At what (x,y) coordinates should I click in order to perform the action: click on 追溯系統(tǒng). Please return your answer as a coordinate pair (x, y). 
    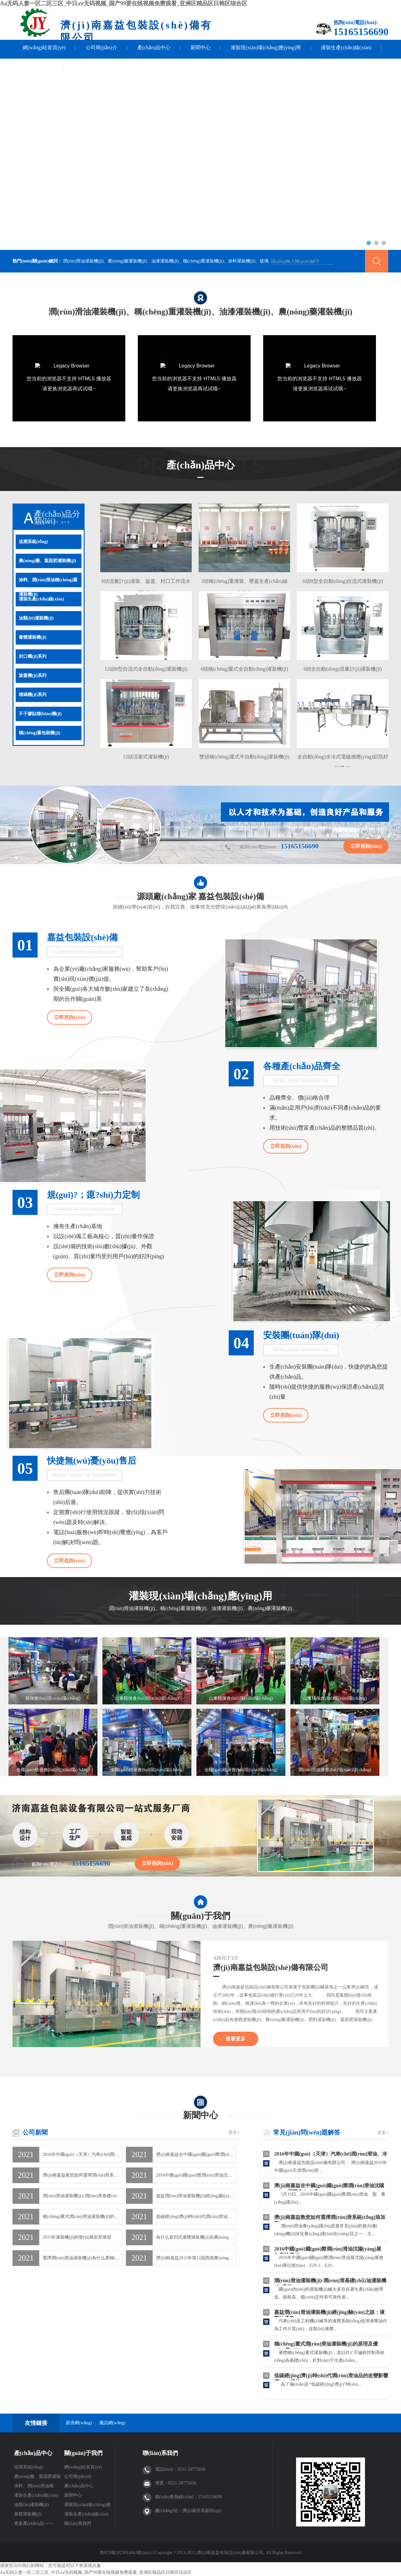
    Looking at the image, I should click on (33, 541).